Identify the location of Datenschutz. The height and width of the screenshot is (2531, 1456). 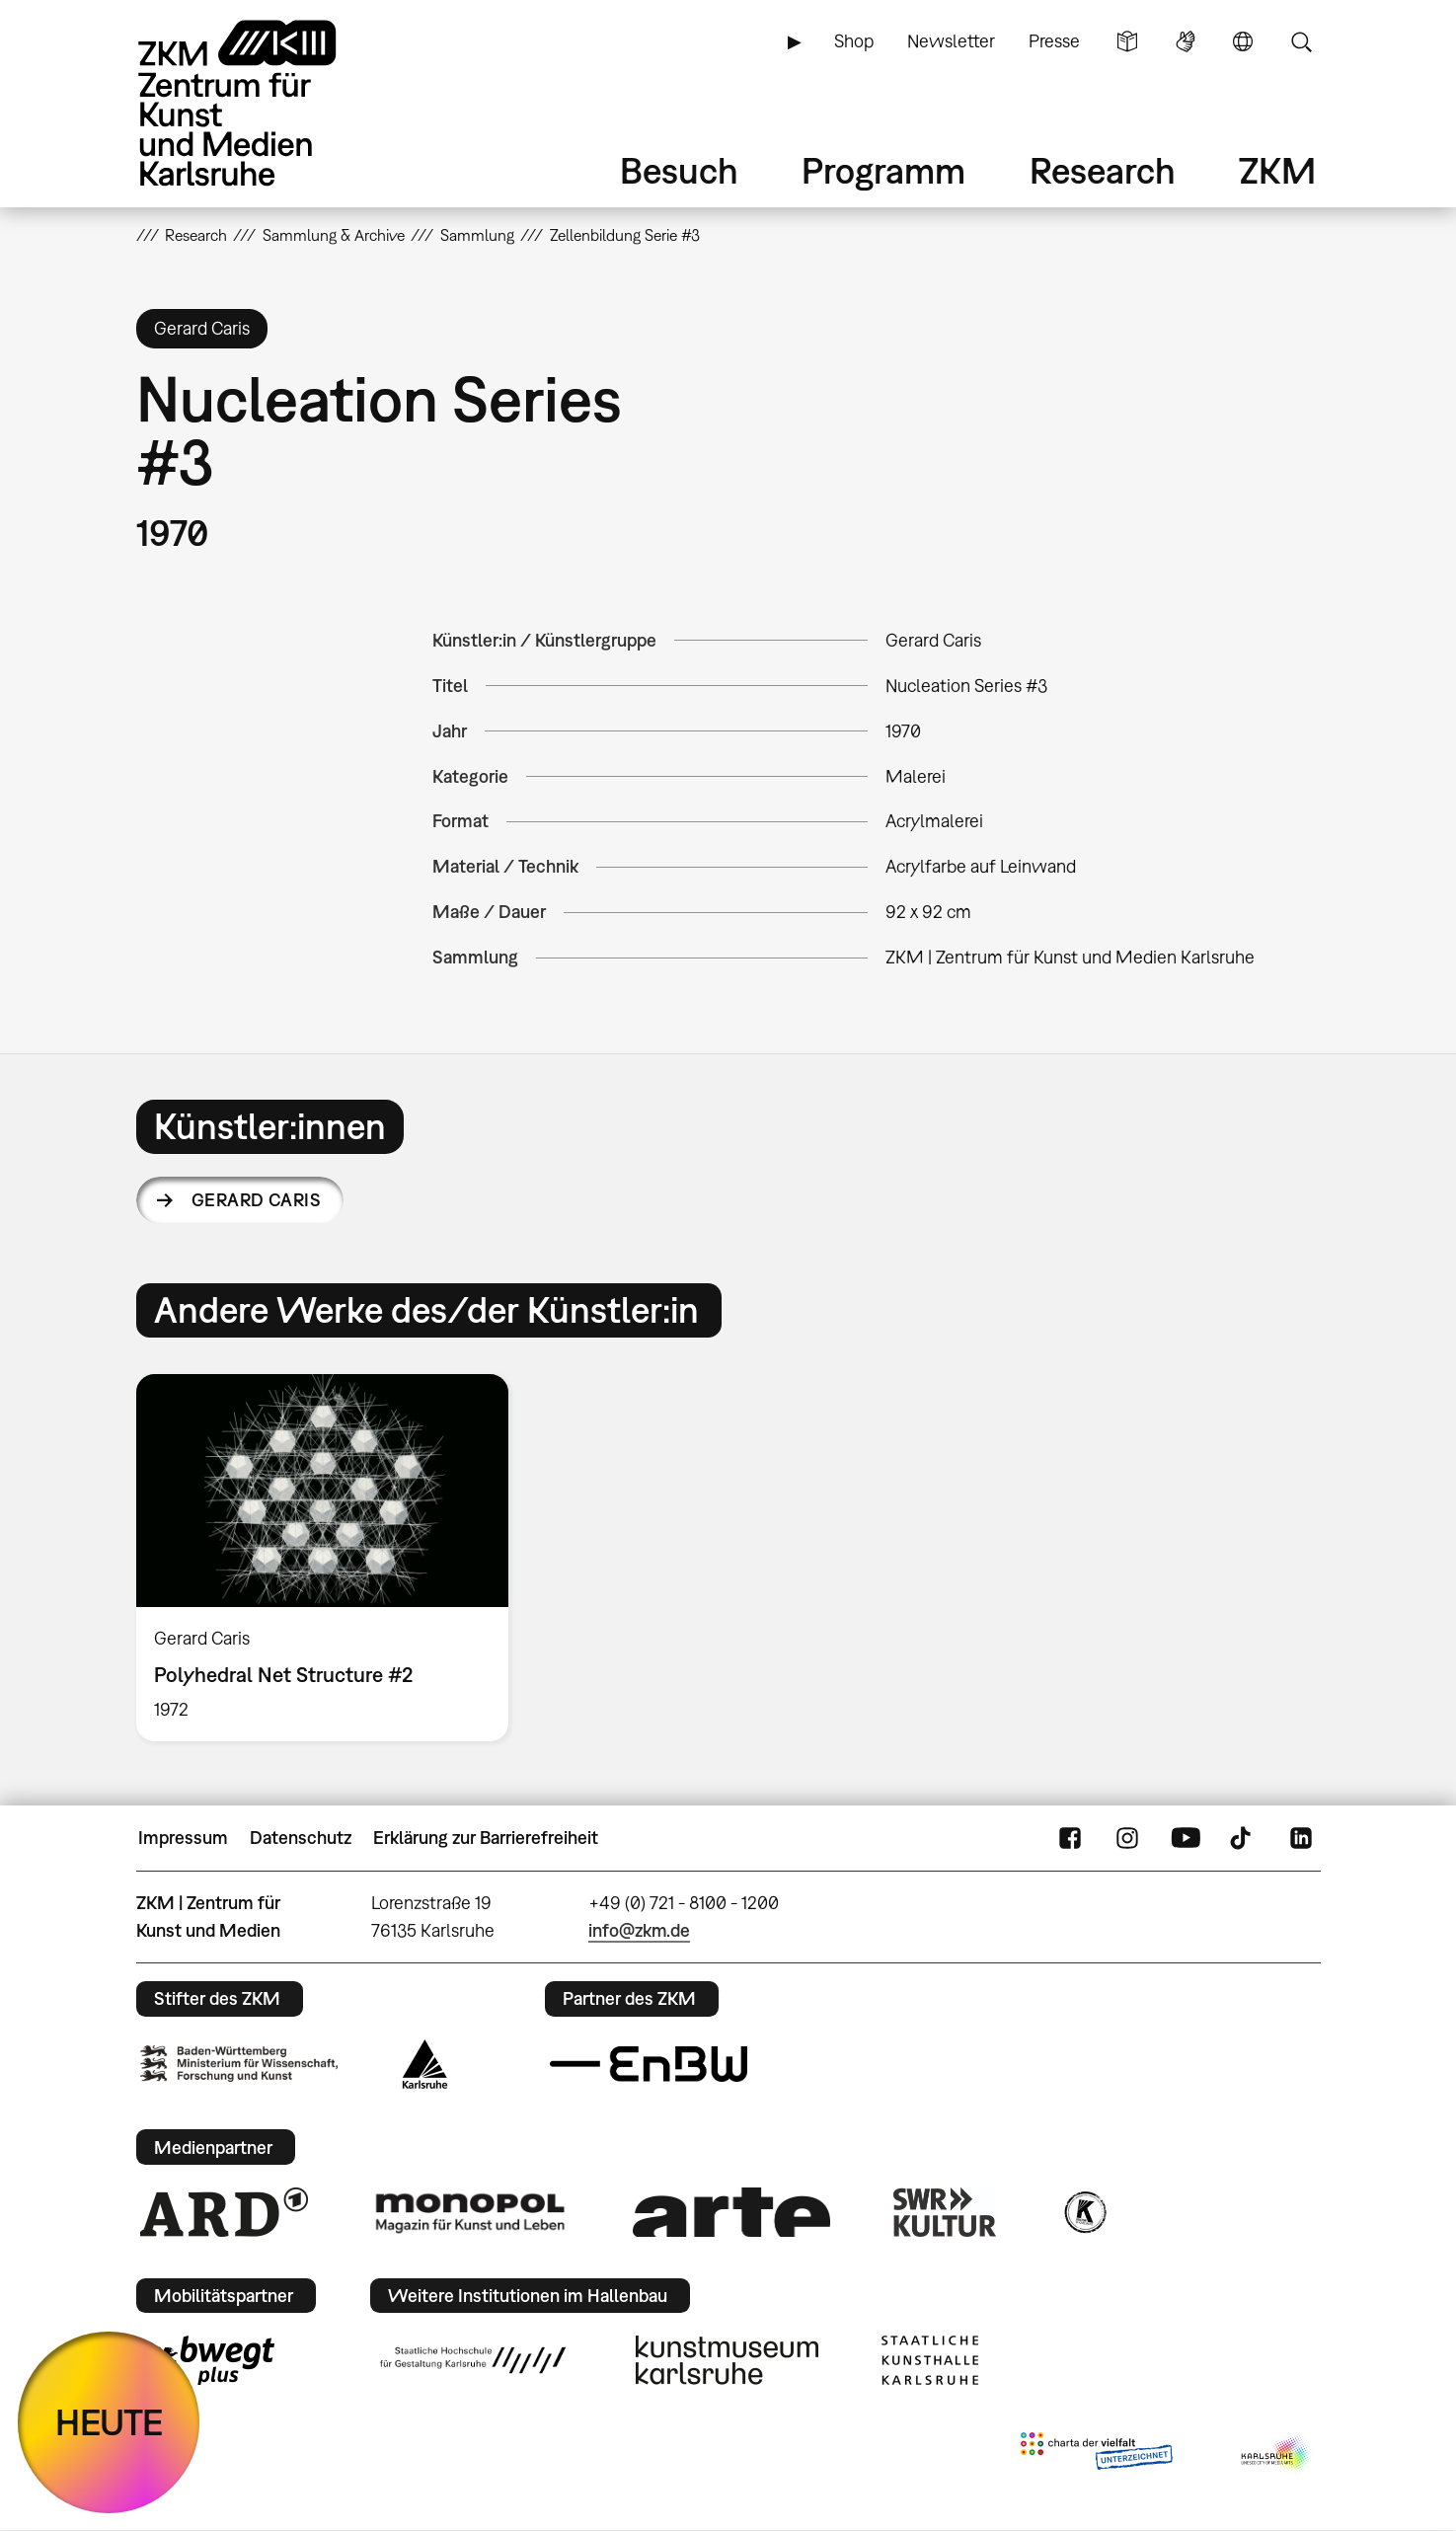
(300, 1837).